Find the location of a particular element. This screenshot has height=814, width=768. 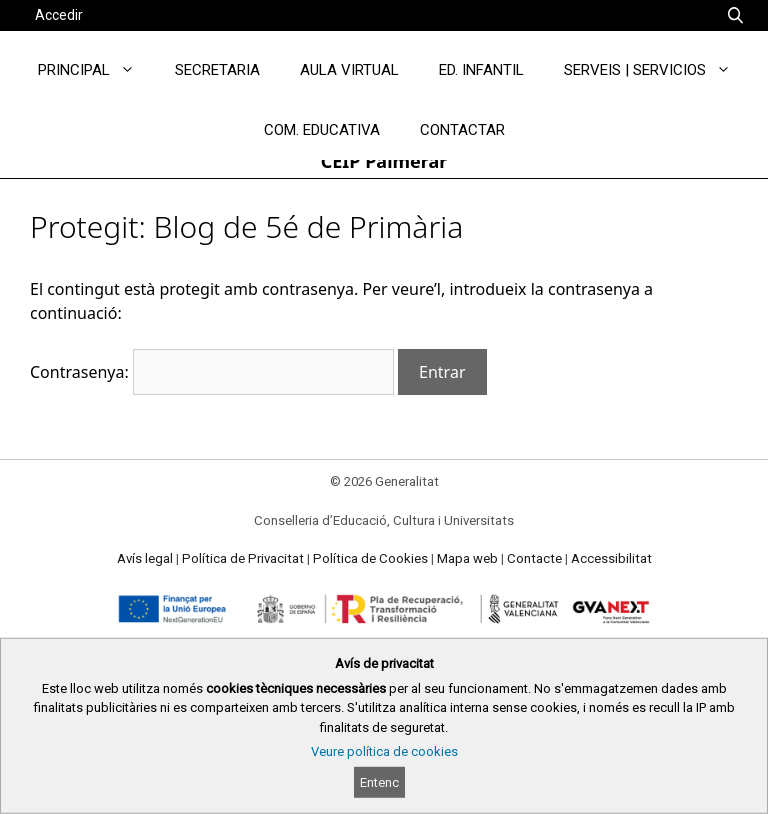

Política de Cookies is located at coordinates (370, 558).